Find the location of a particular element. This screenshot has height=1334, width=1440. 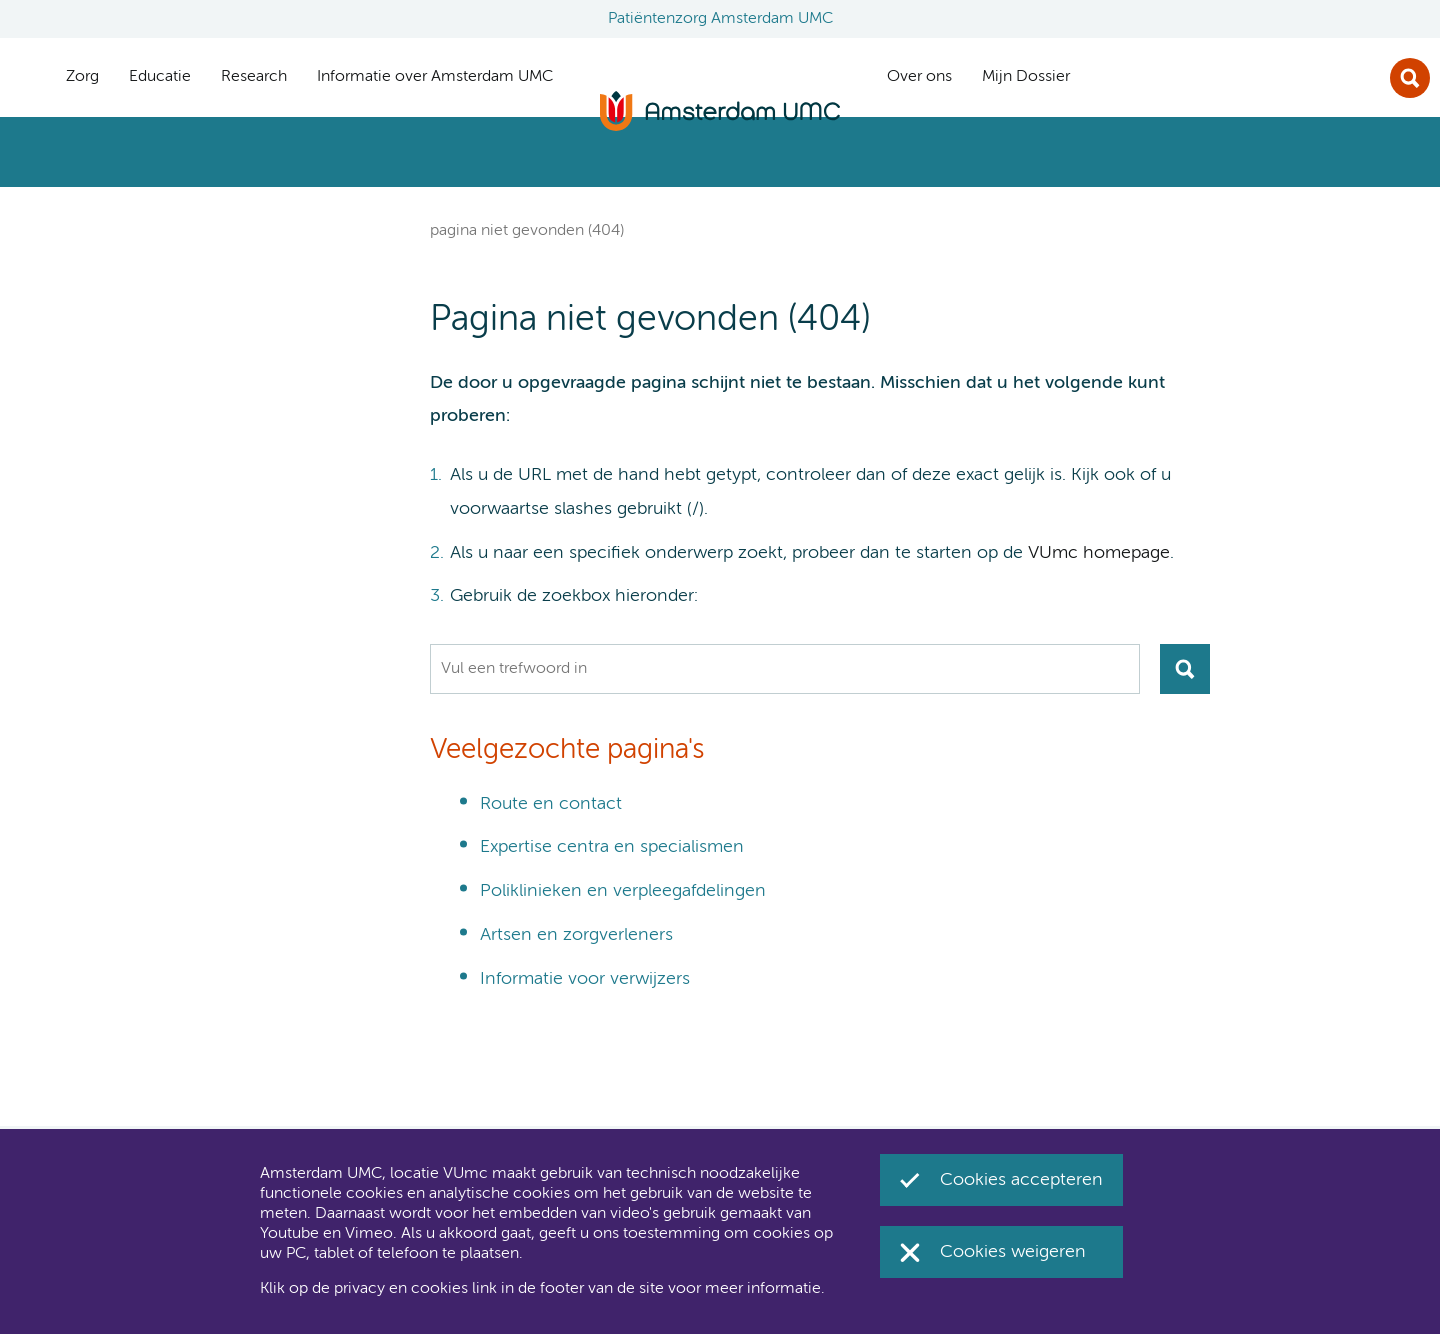

Route en contact is located at coordinates (551, 804).